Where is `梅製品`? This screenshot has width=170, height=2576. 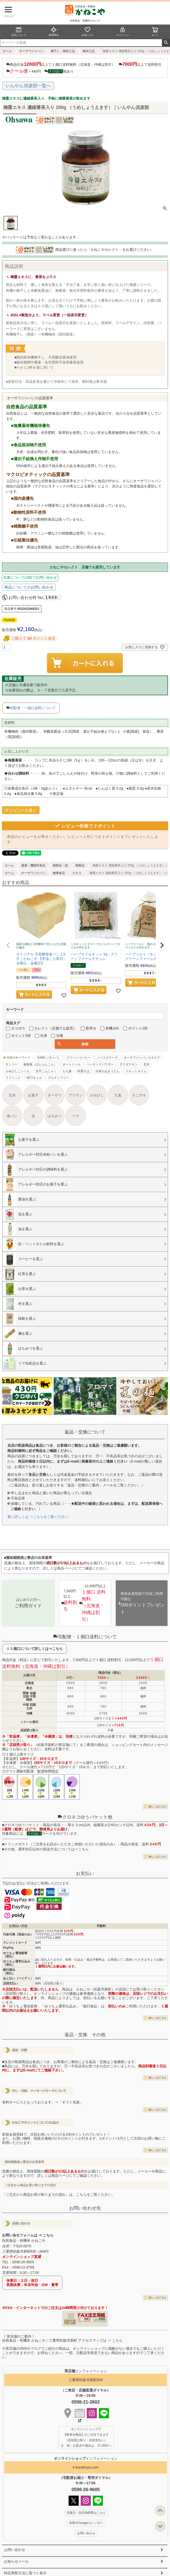
梅製品 is located at coordinates (79, 865).